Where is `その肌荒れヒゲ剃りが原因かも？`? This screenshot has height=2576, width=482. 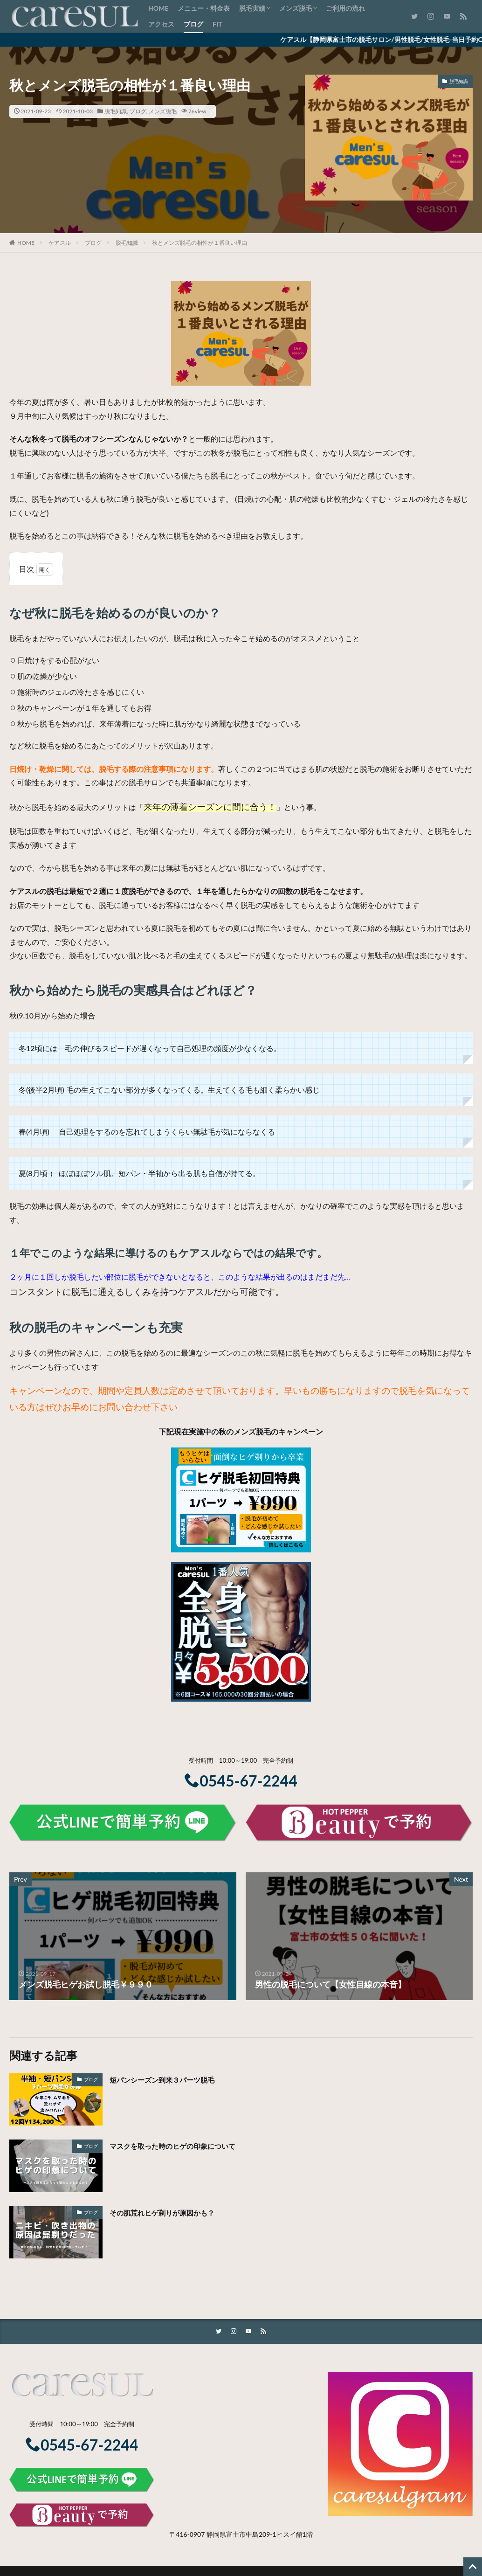
その肌荒れヒゲ剃りが原因かも？ is located at coordinates (172, 2212).